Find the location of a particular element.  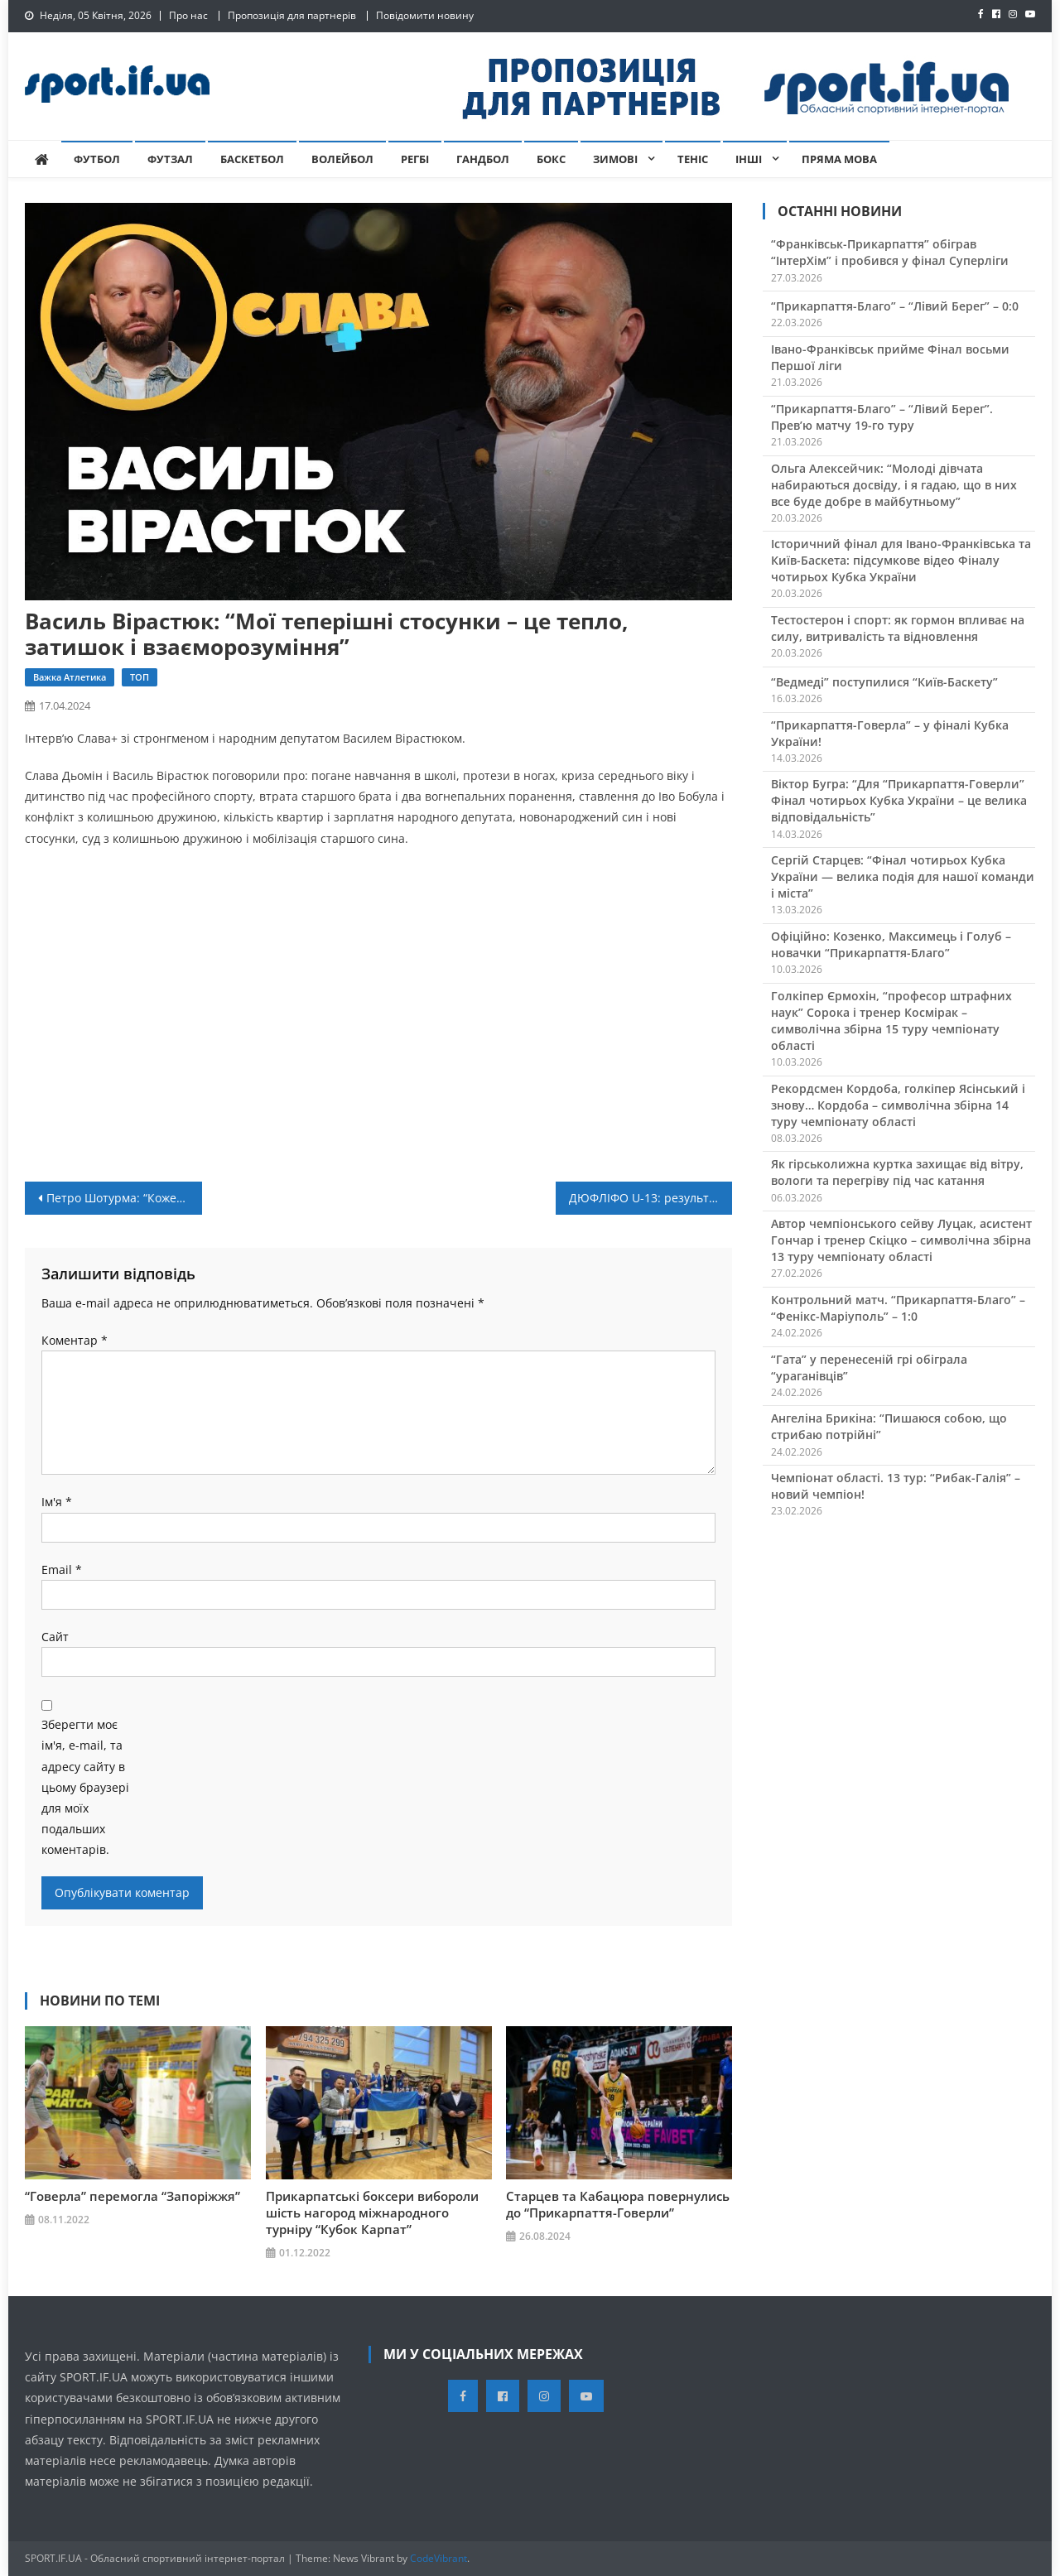

Зимові is located at coordinates (615, 159).